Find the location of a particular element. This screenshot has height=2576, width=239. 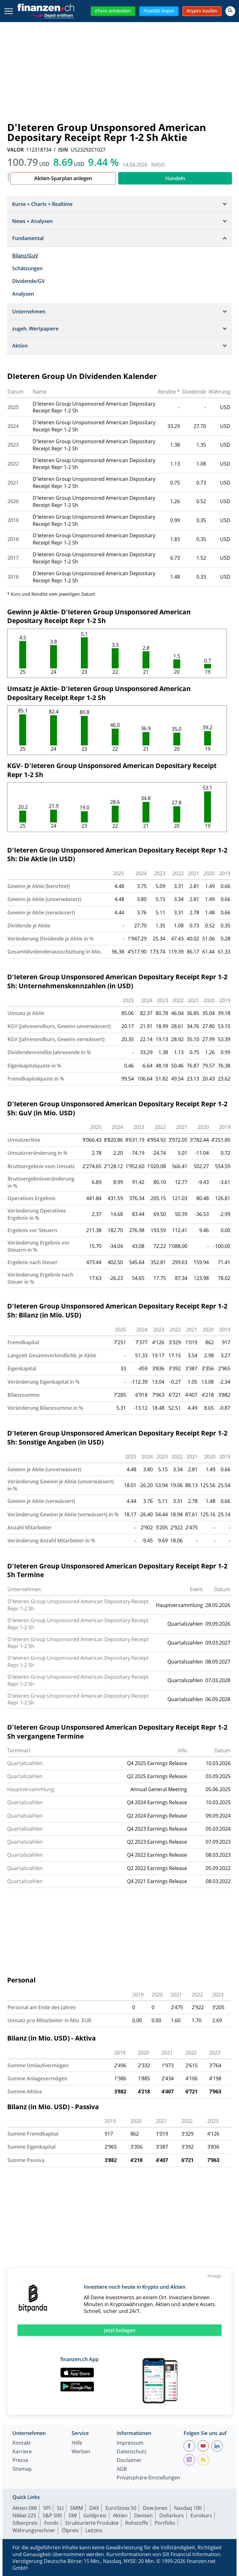

Kontakt is located at coordinates (21, 2443).